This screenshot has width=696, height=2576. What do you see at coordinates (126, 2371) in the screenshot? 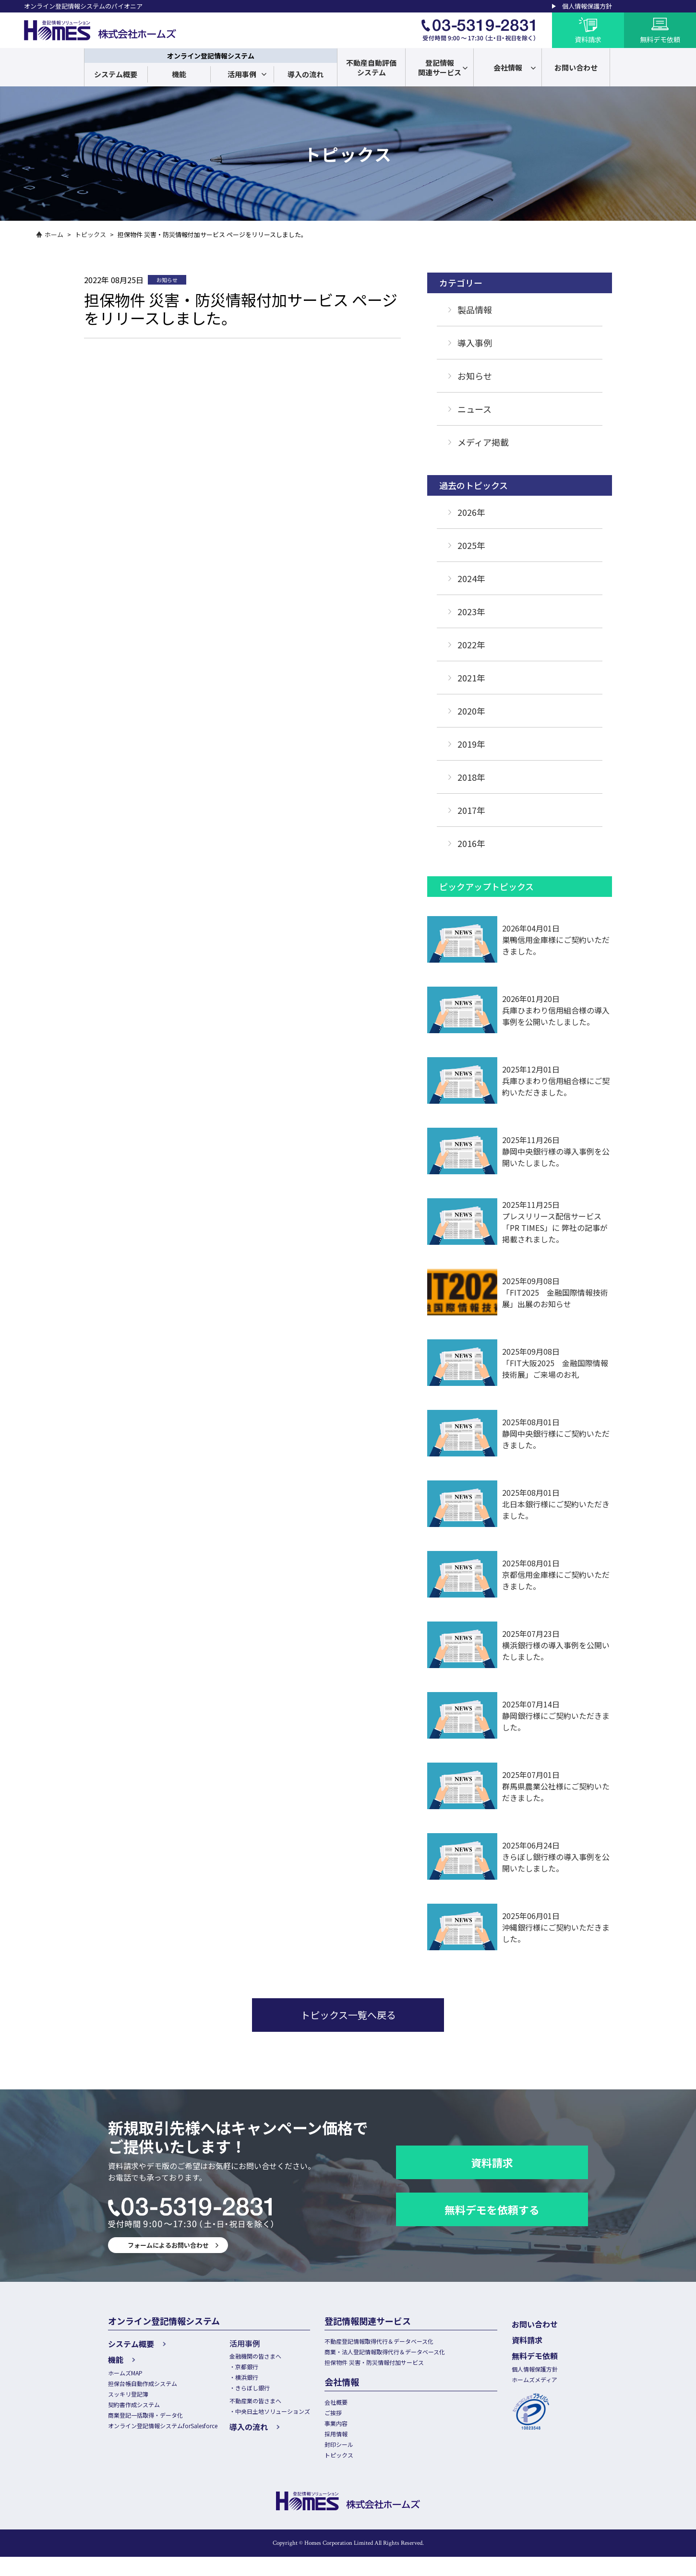
I see `ホームズMAP` at bounding box center [126, 2371].